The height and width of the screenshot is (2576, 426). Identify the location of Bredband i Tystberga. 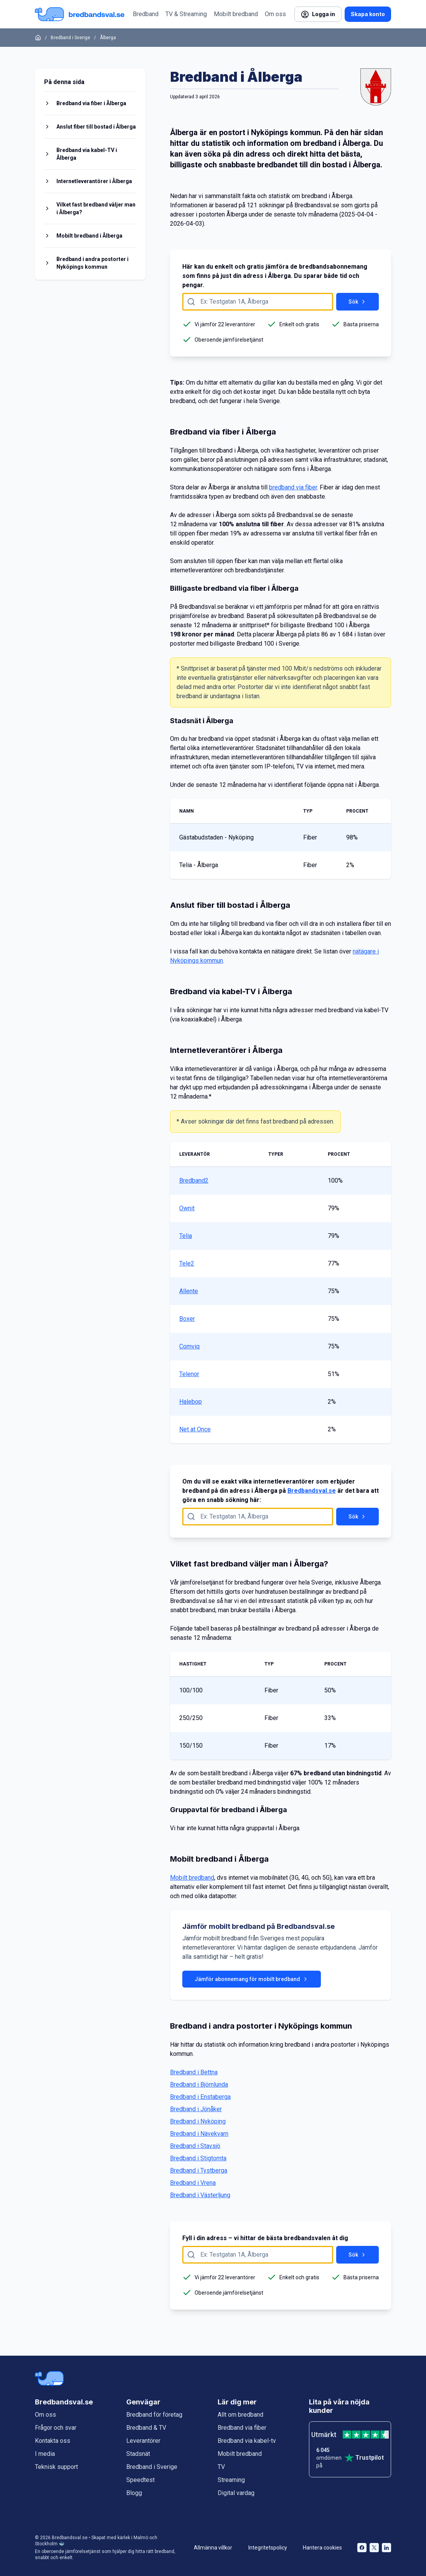
(198, 2170).